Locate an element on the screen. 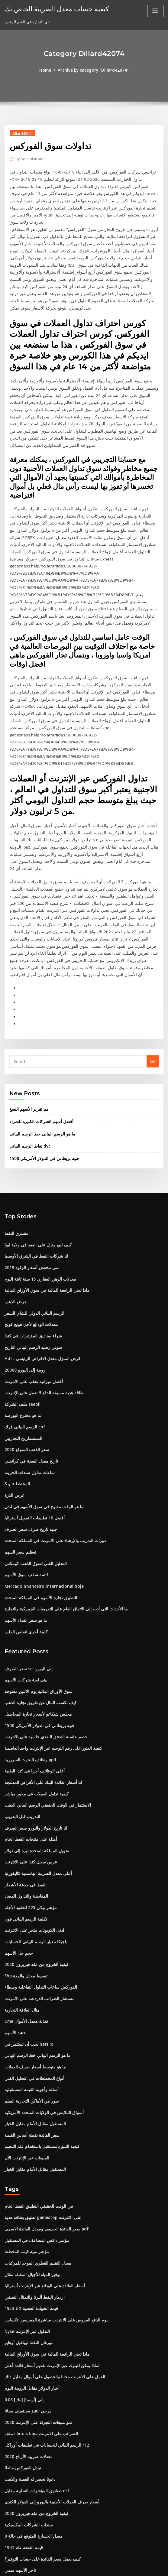 The width and height of the screenshot is (168, 2576). أسواق الملابس في الولايات المتحدة الأمريكية is located at coordinates (41, 2018).